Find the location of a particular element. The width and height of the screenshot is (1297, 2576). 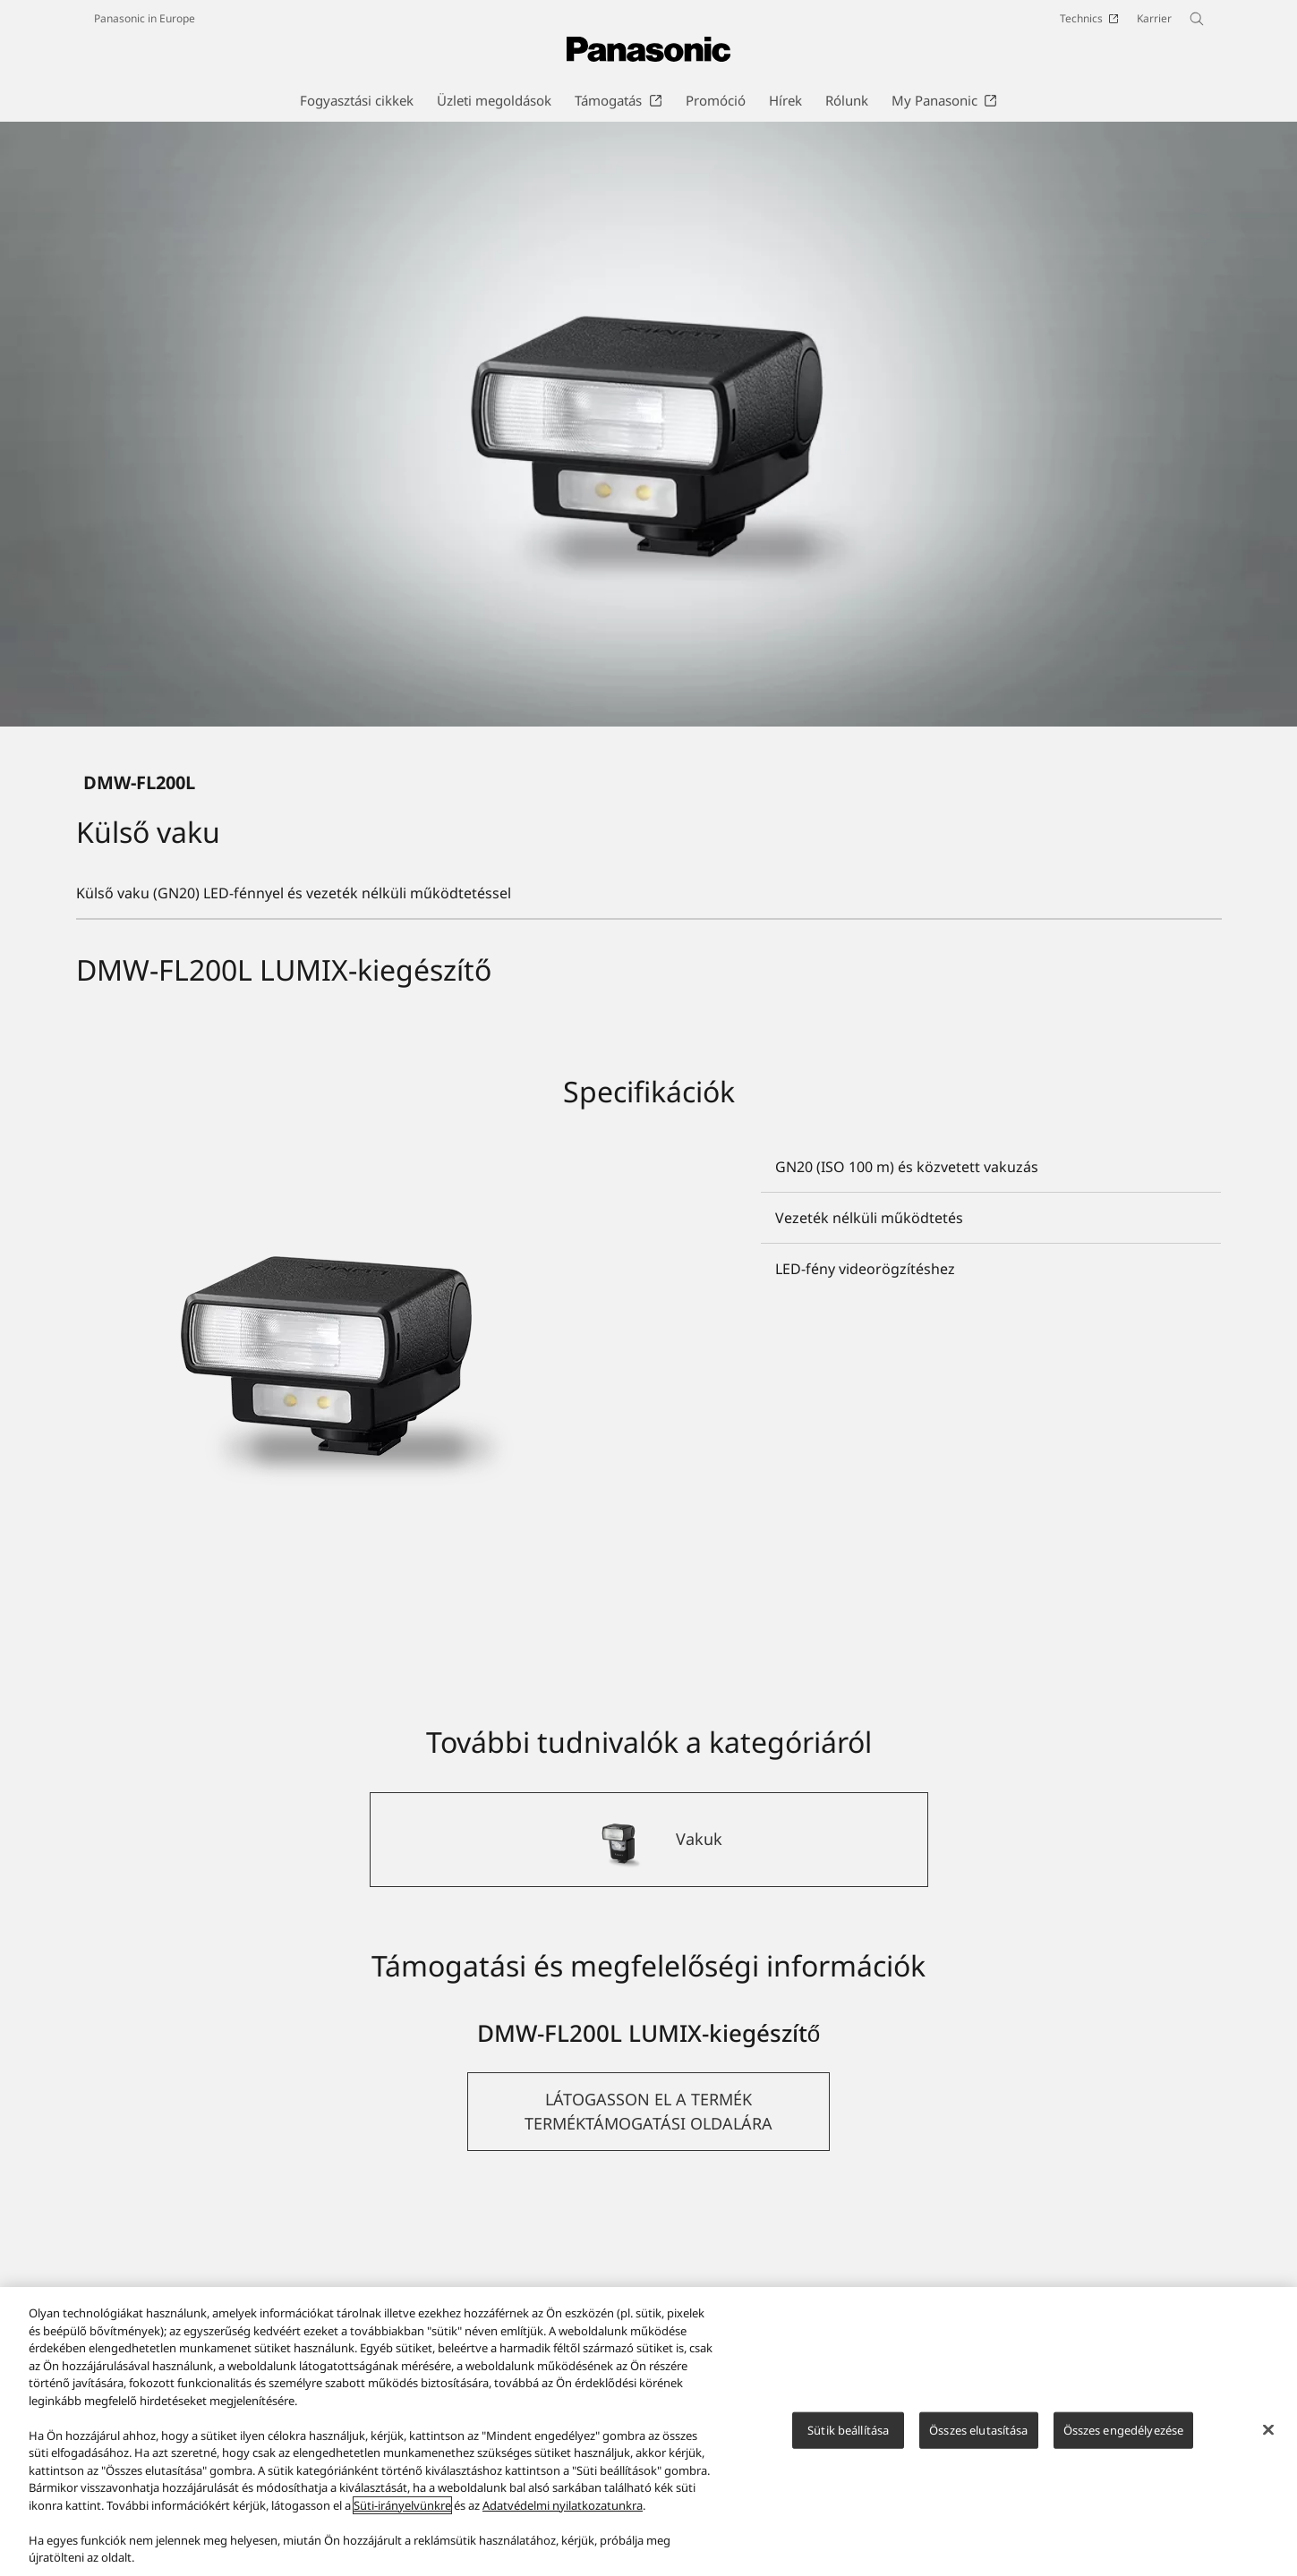

Összes elutasítása is located at coordinates (978, 2429).